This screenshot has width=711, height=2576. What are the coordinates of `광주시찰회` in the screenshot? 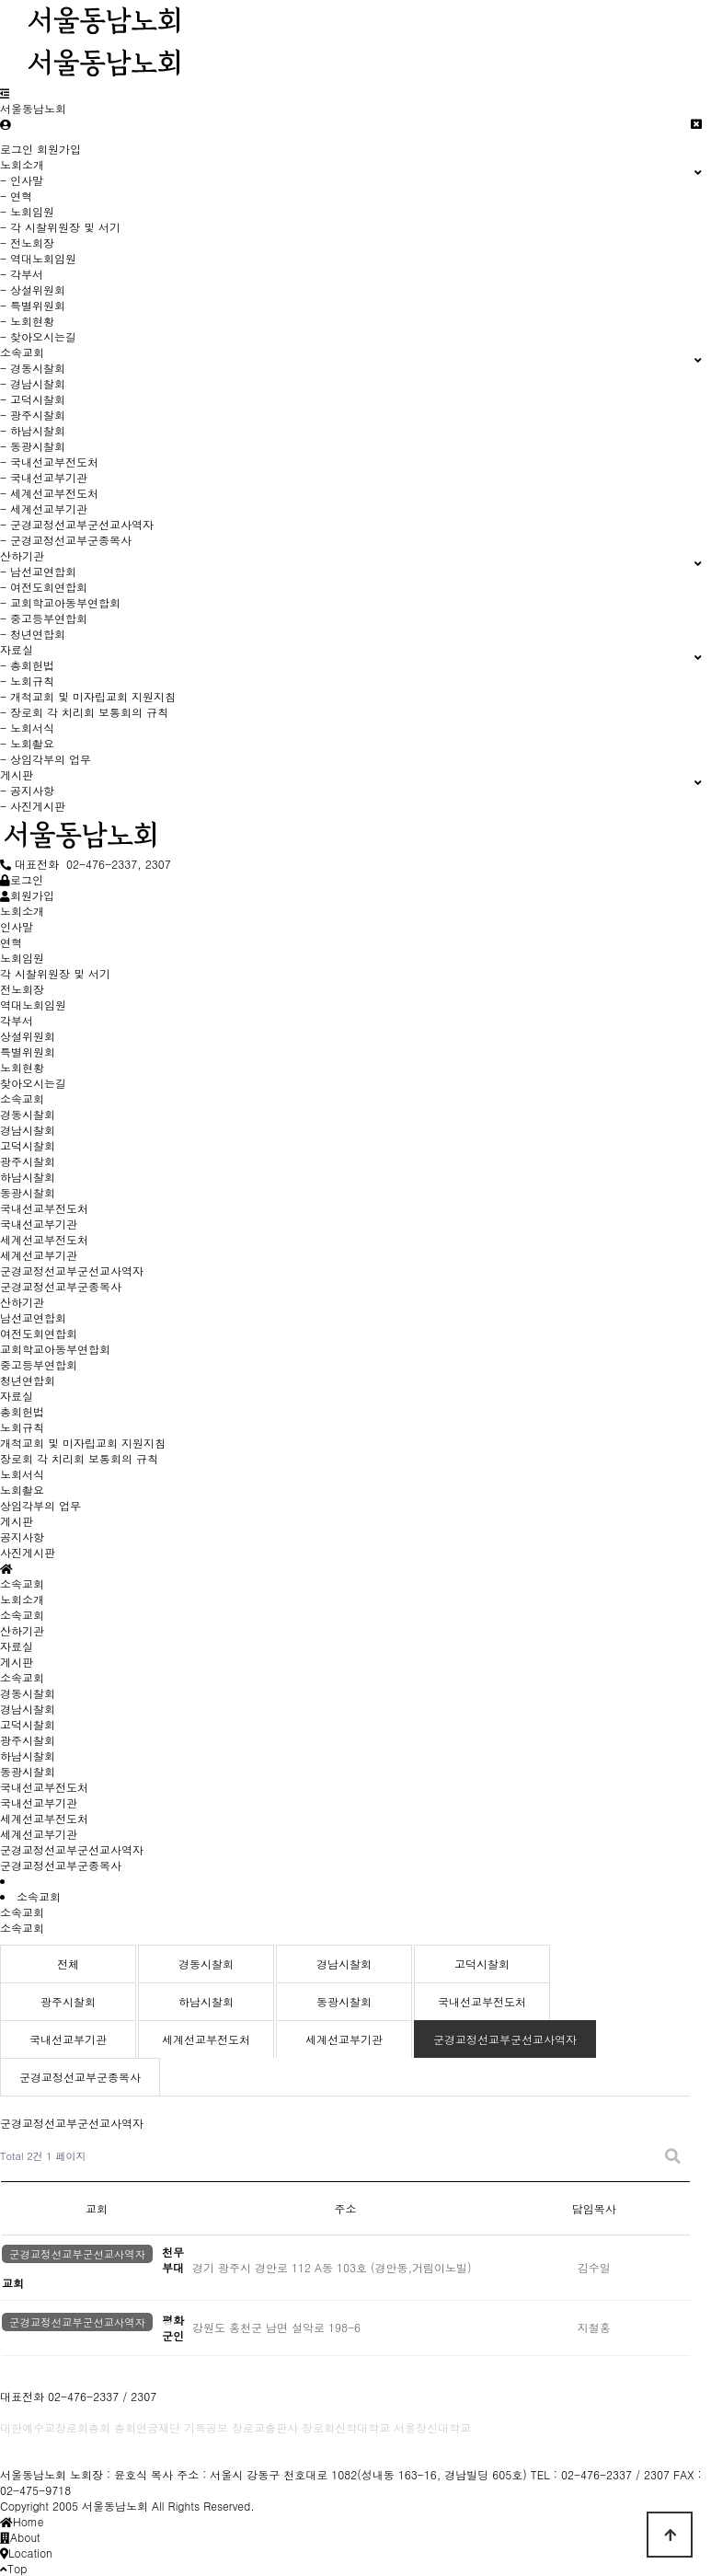 It's located at (27, 1740).